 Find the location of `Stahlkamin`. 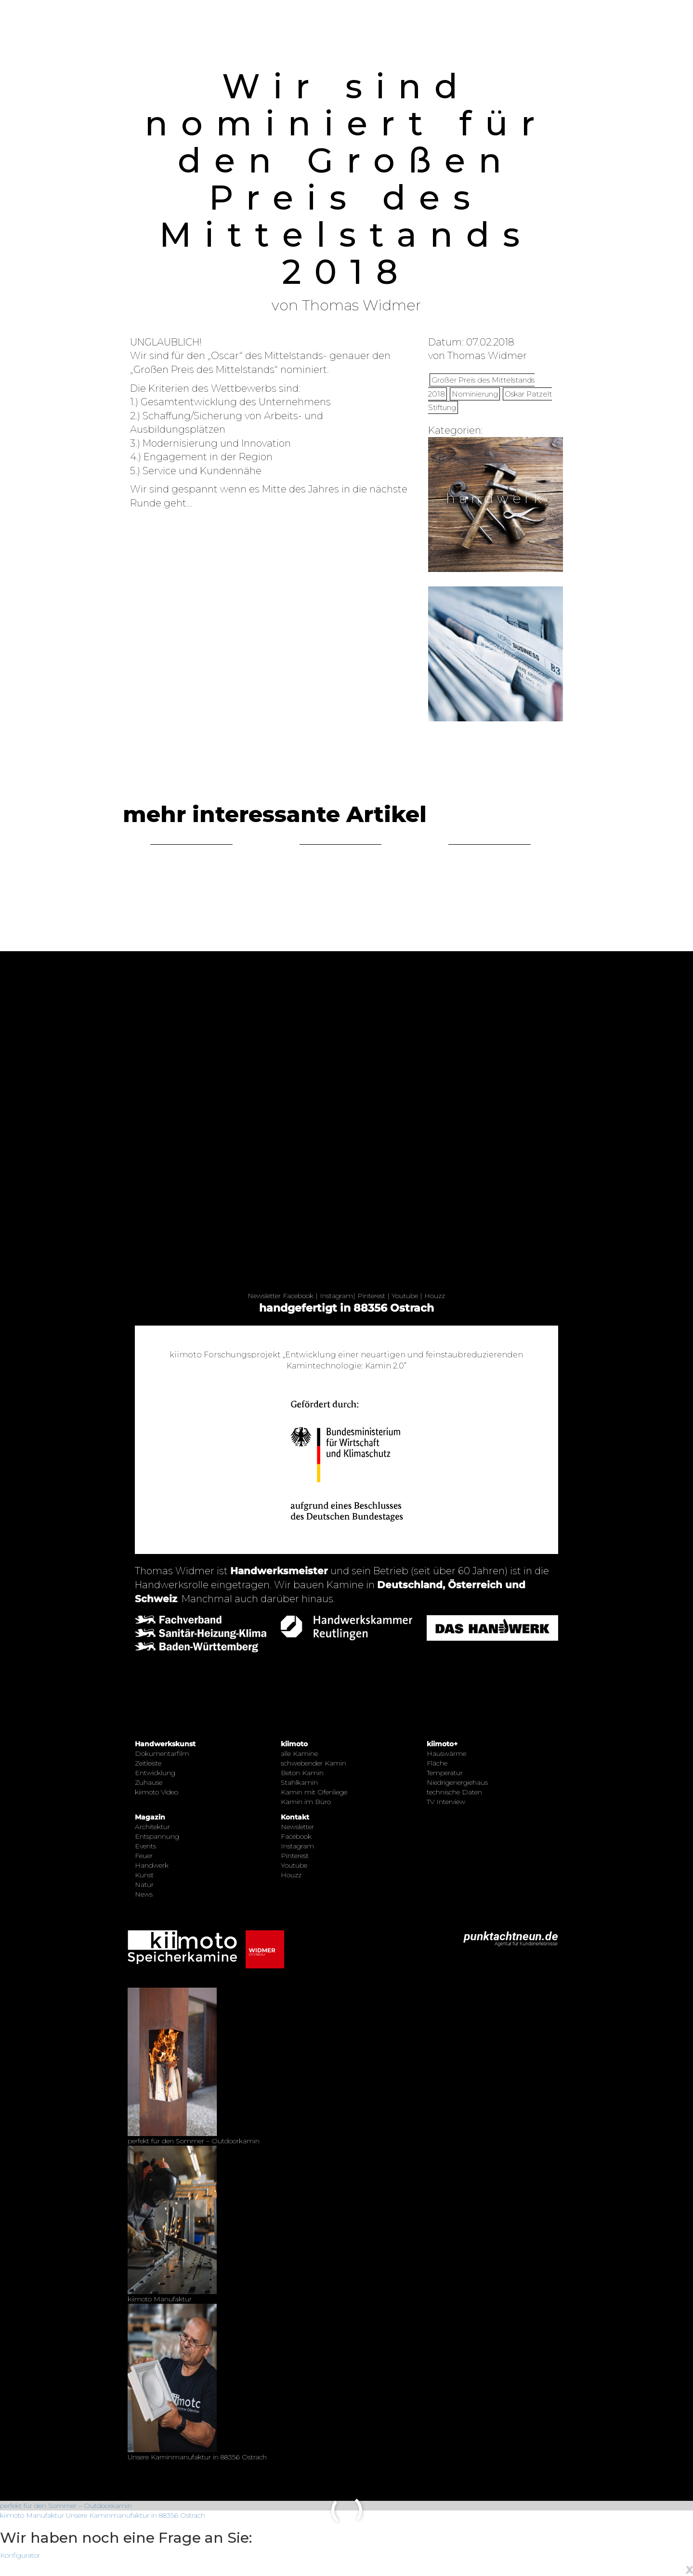

Stahlkamin is located at coordinates (299, 1782).